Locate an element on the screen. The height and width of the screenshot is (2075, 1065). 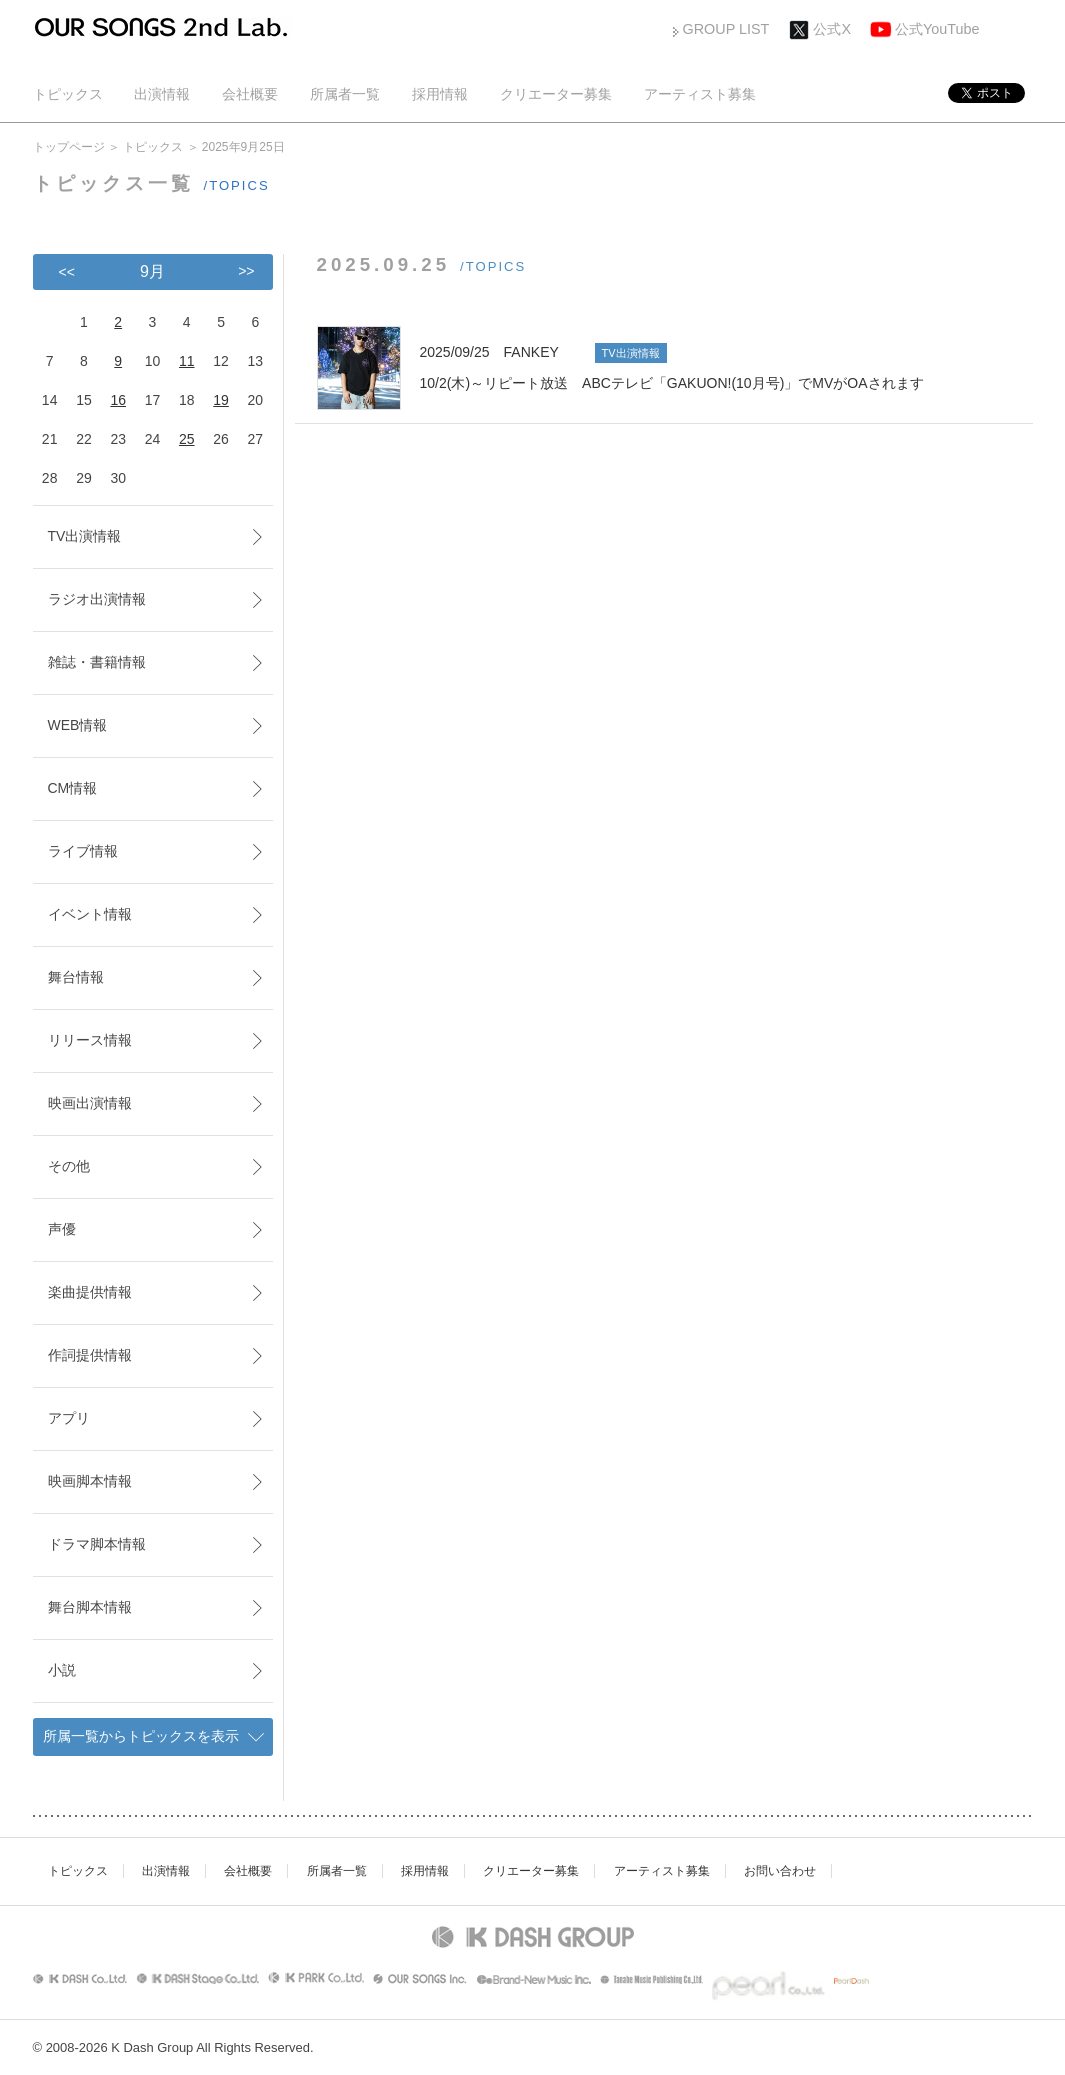
声優 is located at coordinates (62, 1229).